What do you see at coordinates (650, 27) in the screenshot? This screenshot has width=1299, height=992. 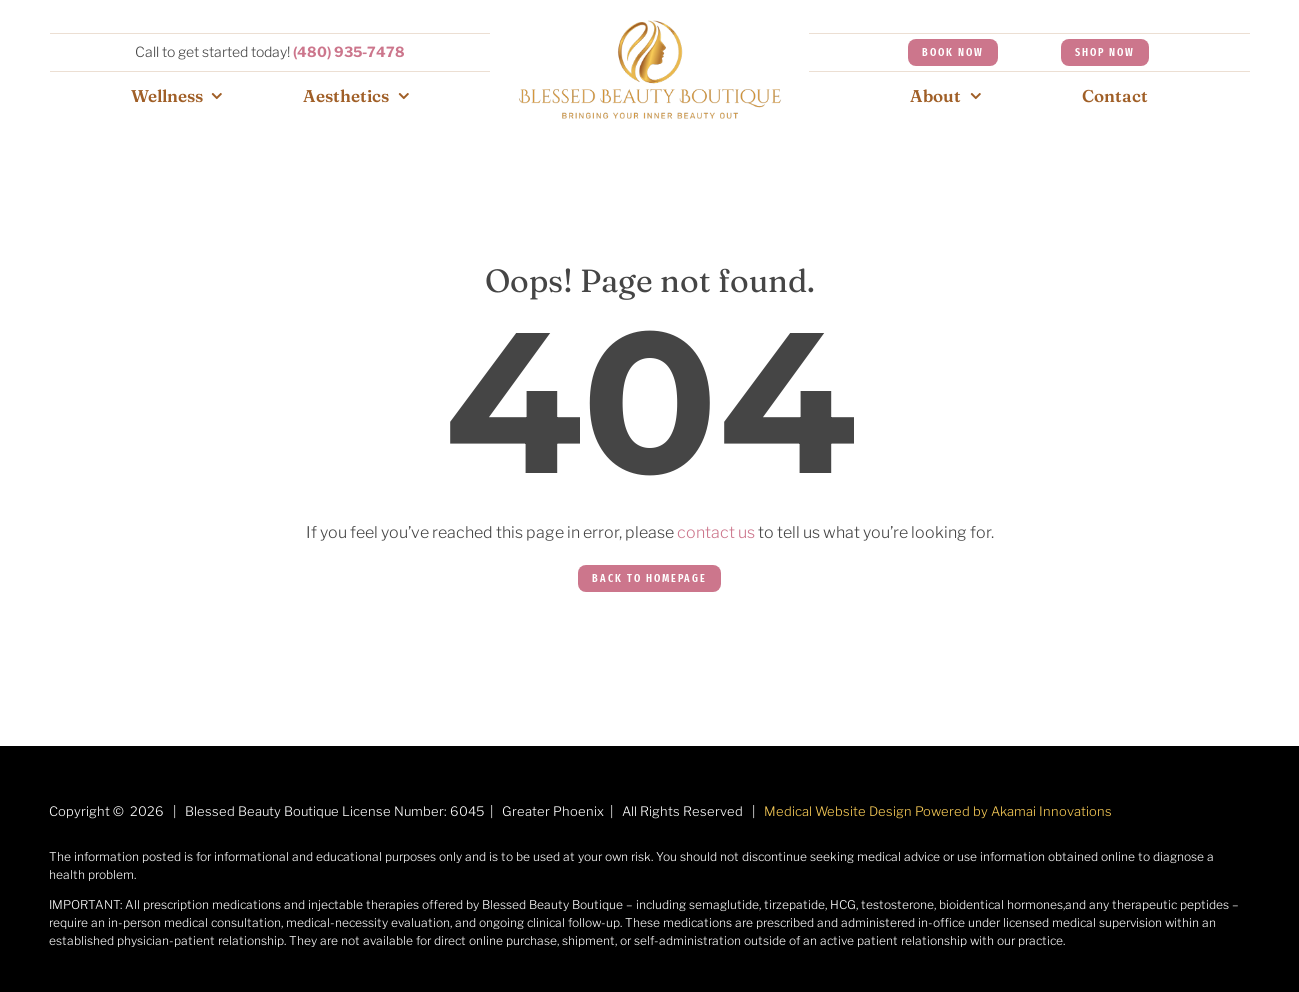 I see `[Aesthetics-menu-1]` at bounding box center [650, 27].